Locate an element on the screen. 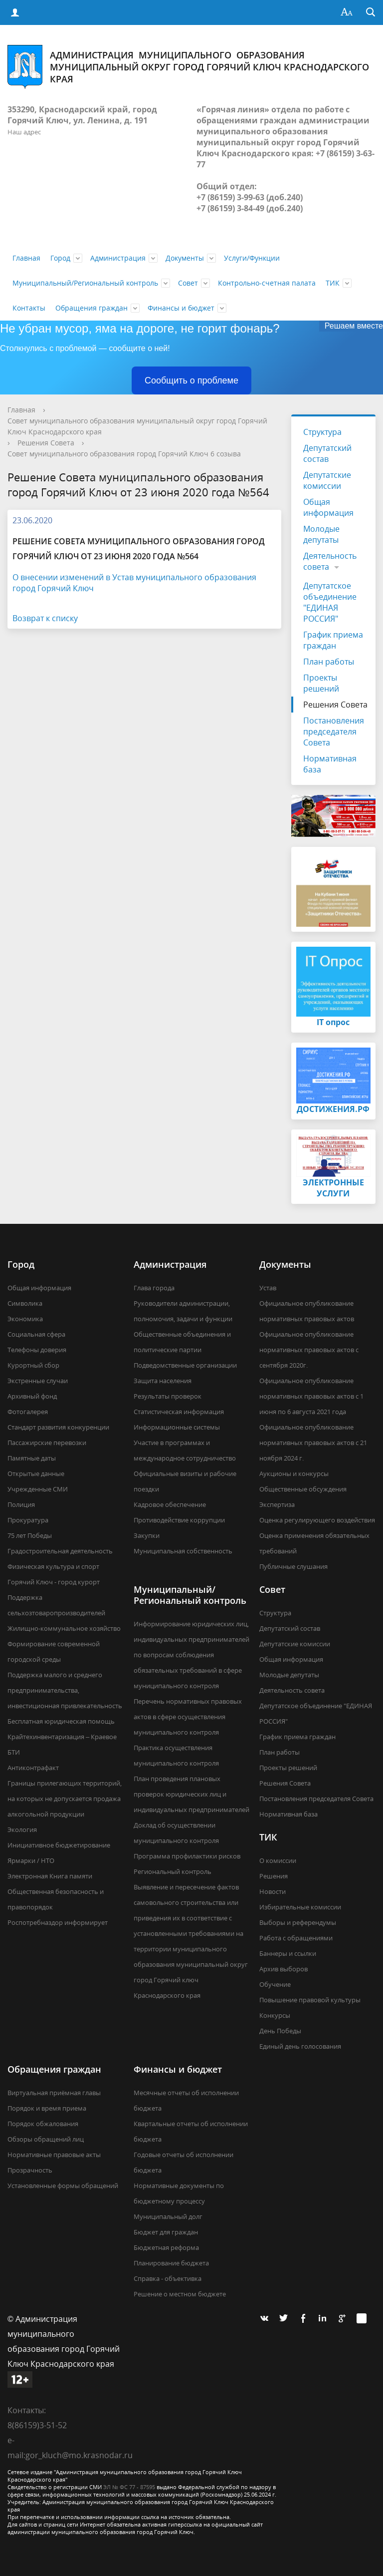  Повышение правовой культуры is located at coordinates (310, 1999).